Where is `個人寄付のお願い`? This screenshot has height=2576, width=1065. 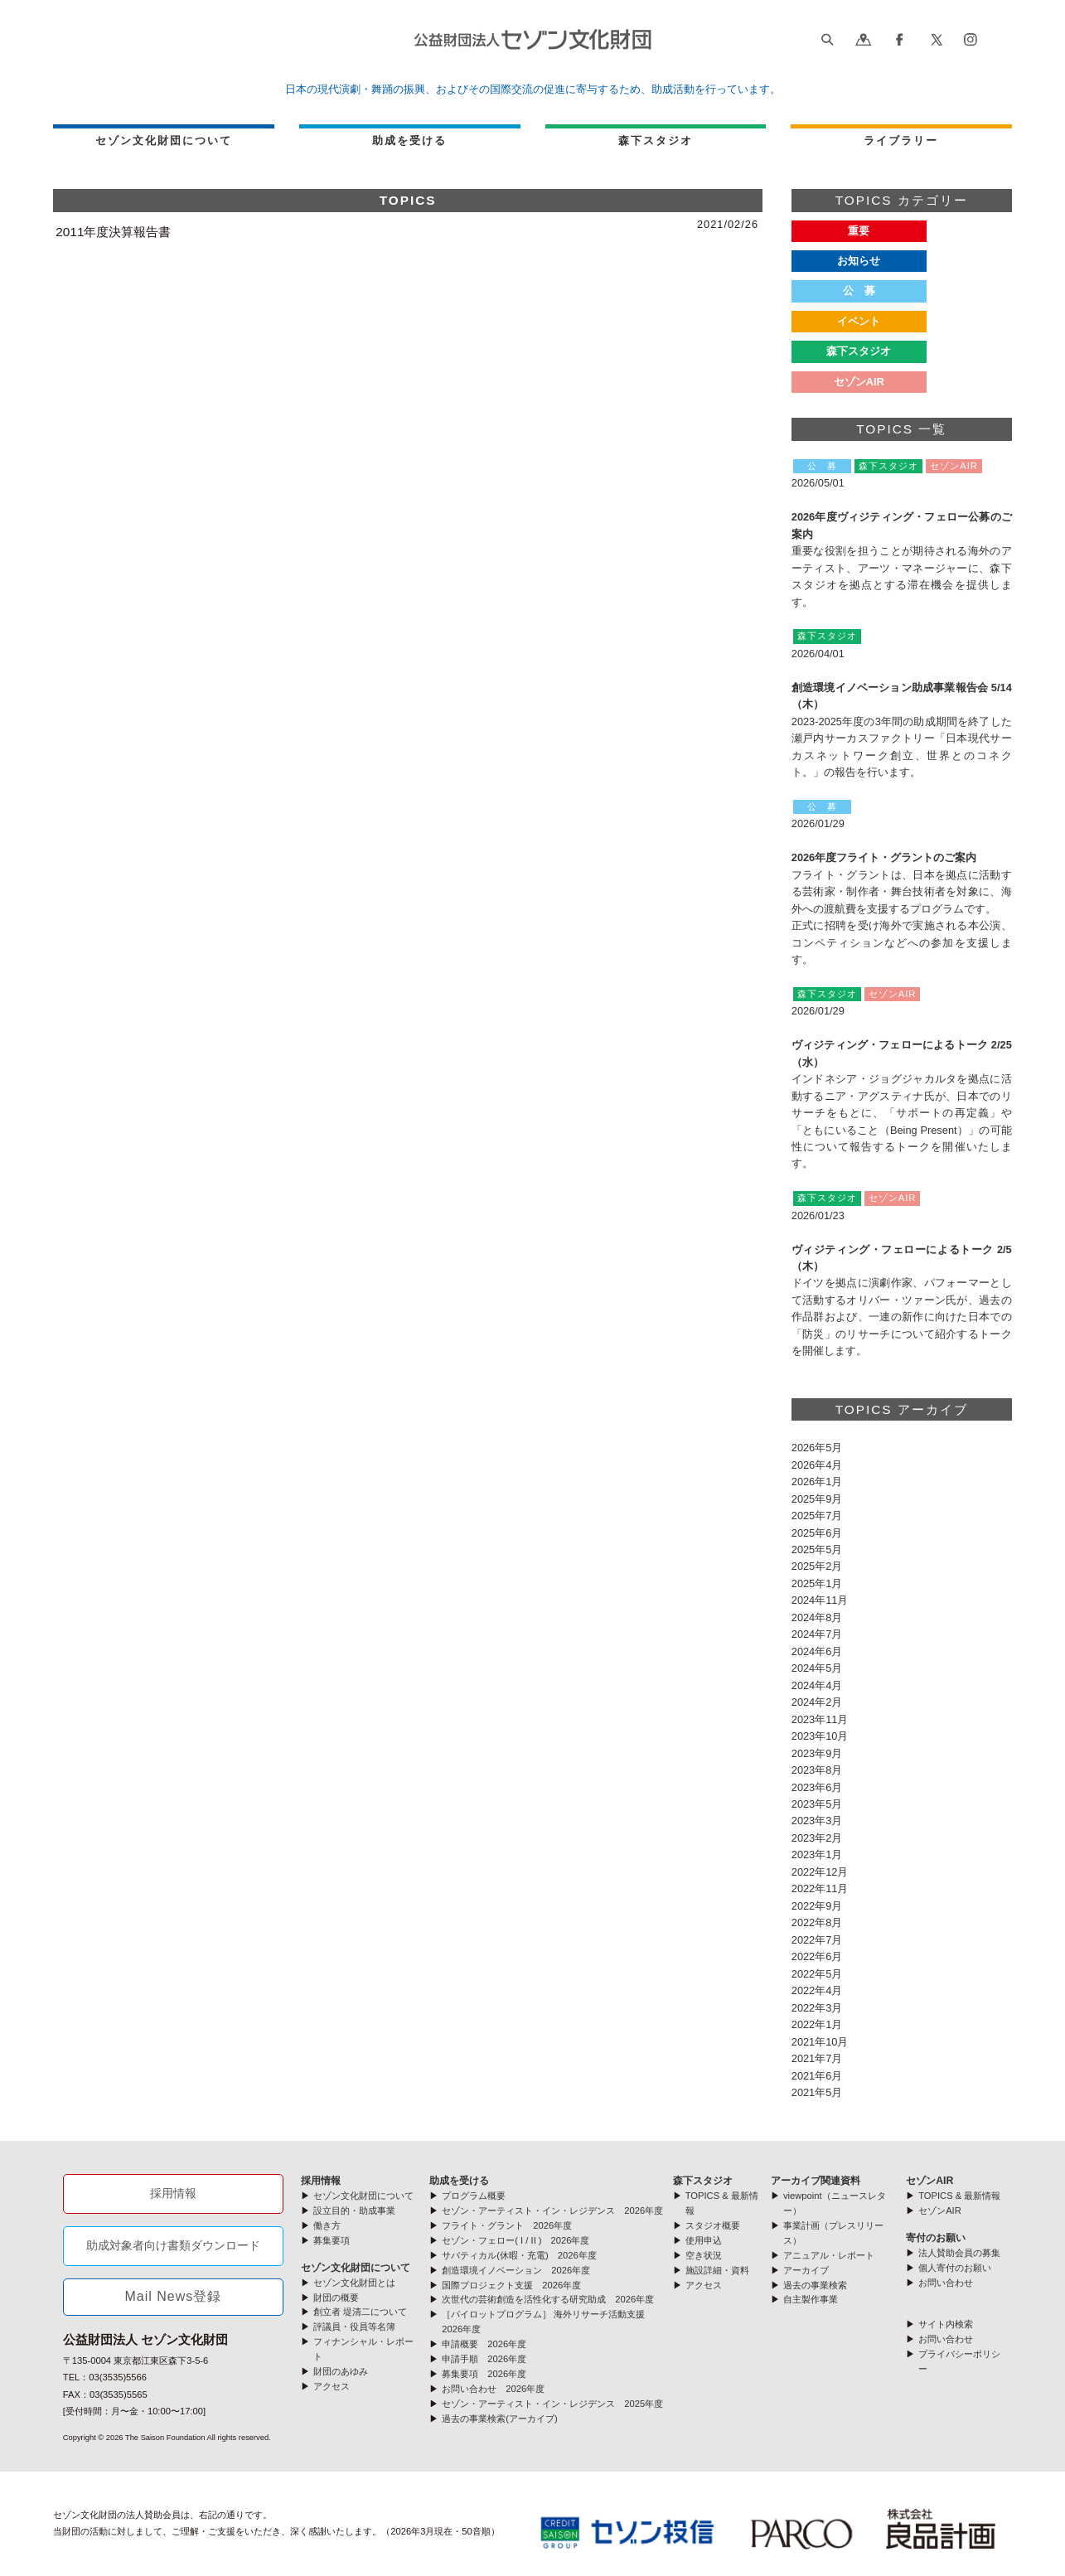
個人寄付のお願い is located at coordinates (954, 2268).